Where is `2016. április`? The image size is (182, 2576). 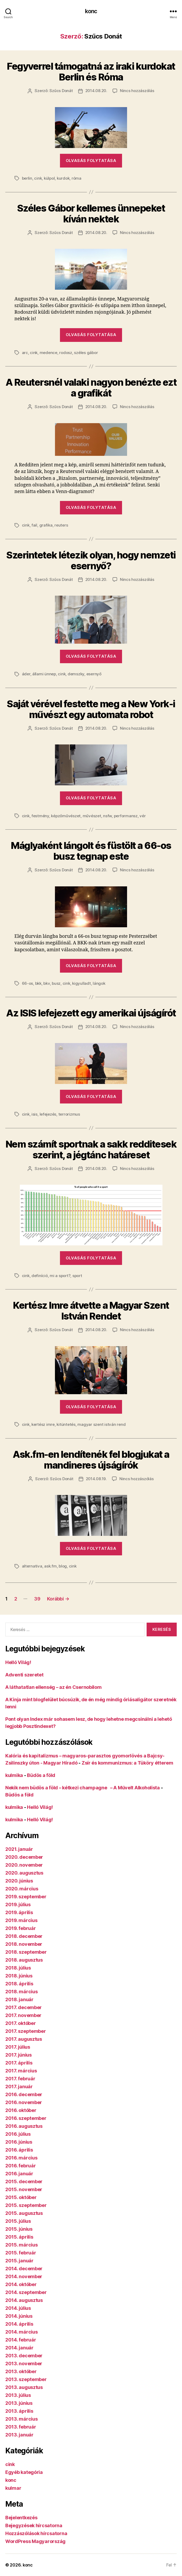
2016. április is located at coordinates (19, 2150).